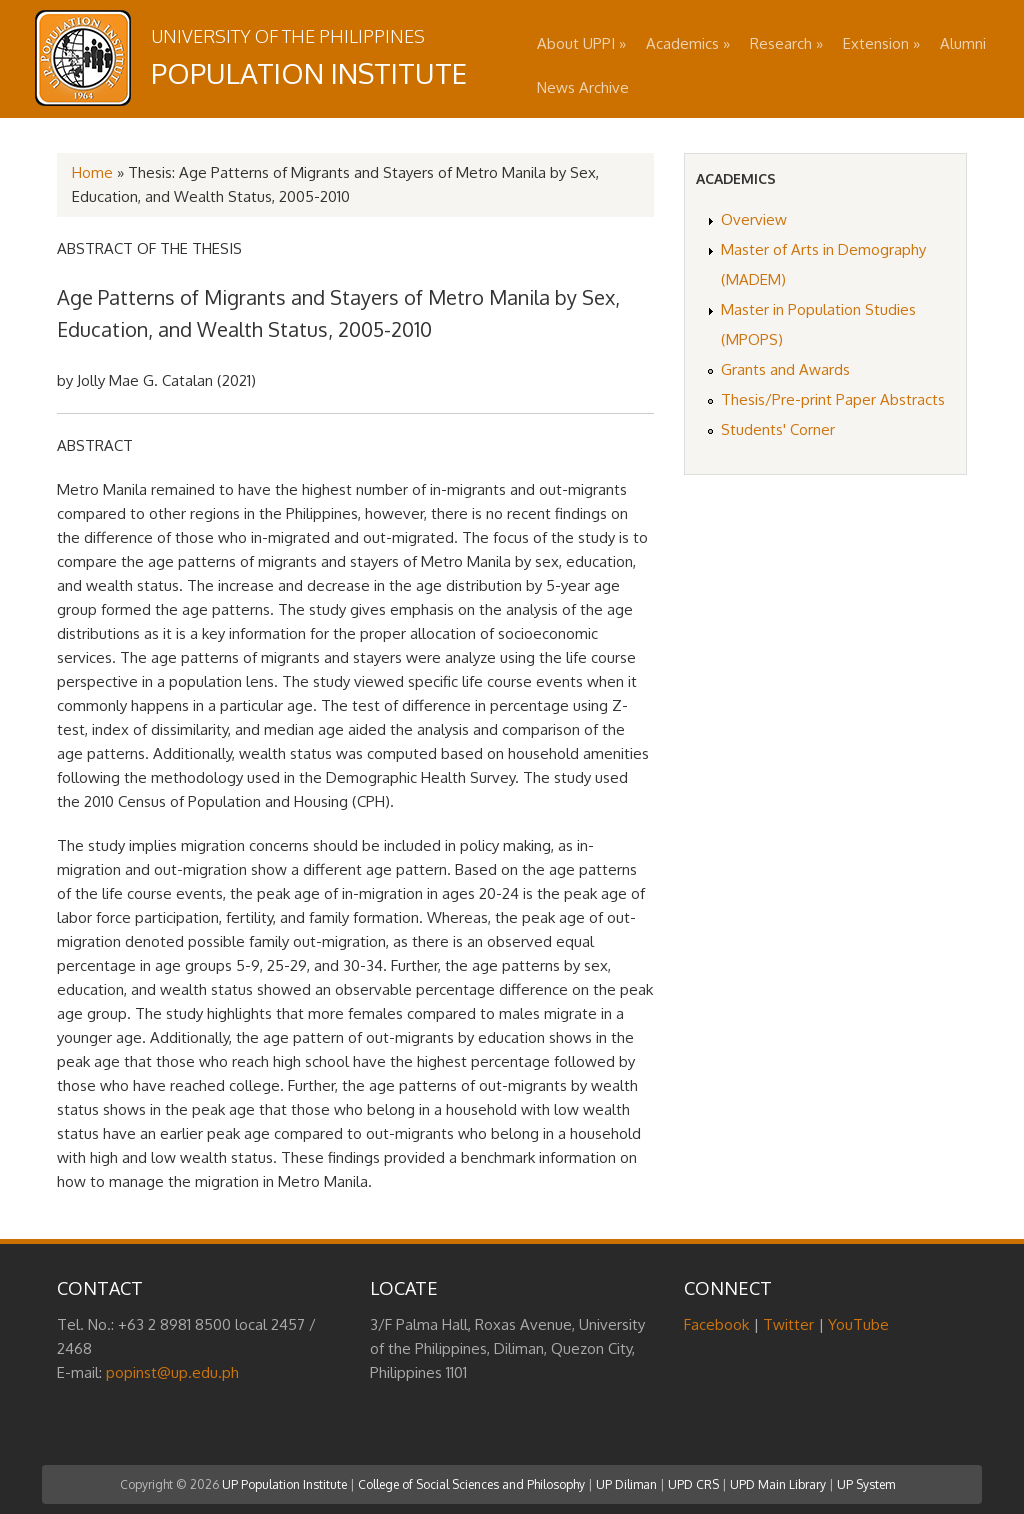  Describe the element at coordinates (788, 1324) in the screenshot. I see `Twitter` at that location.